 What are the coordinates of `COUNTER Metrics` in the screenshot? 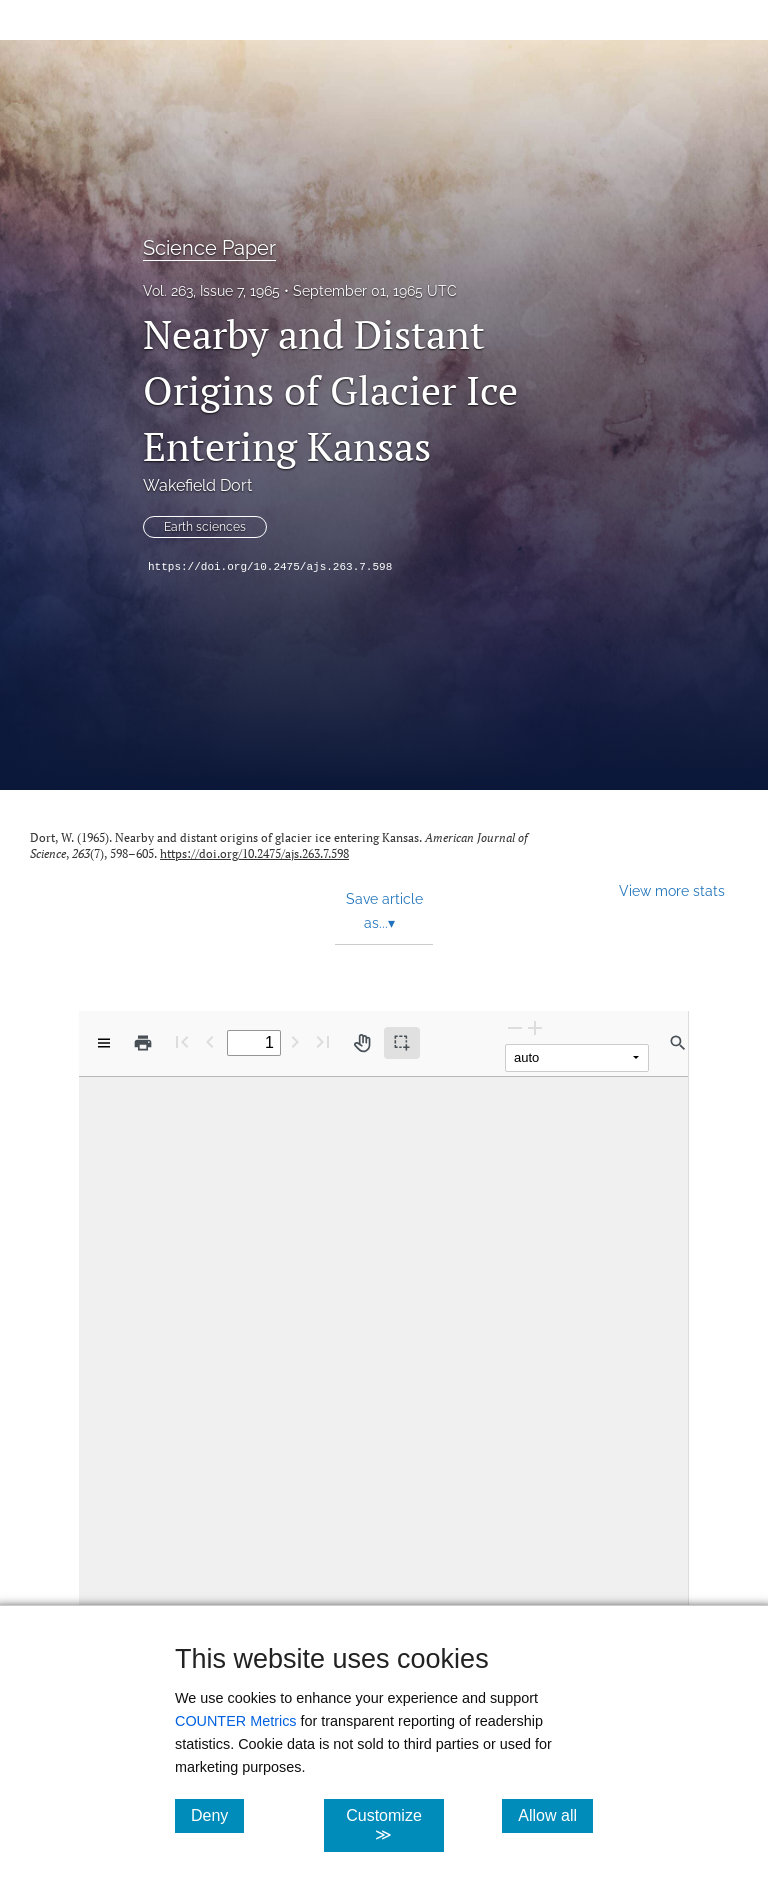 It's located at (236, 1721).